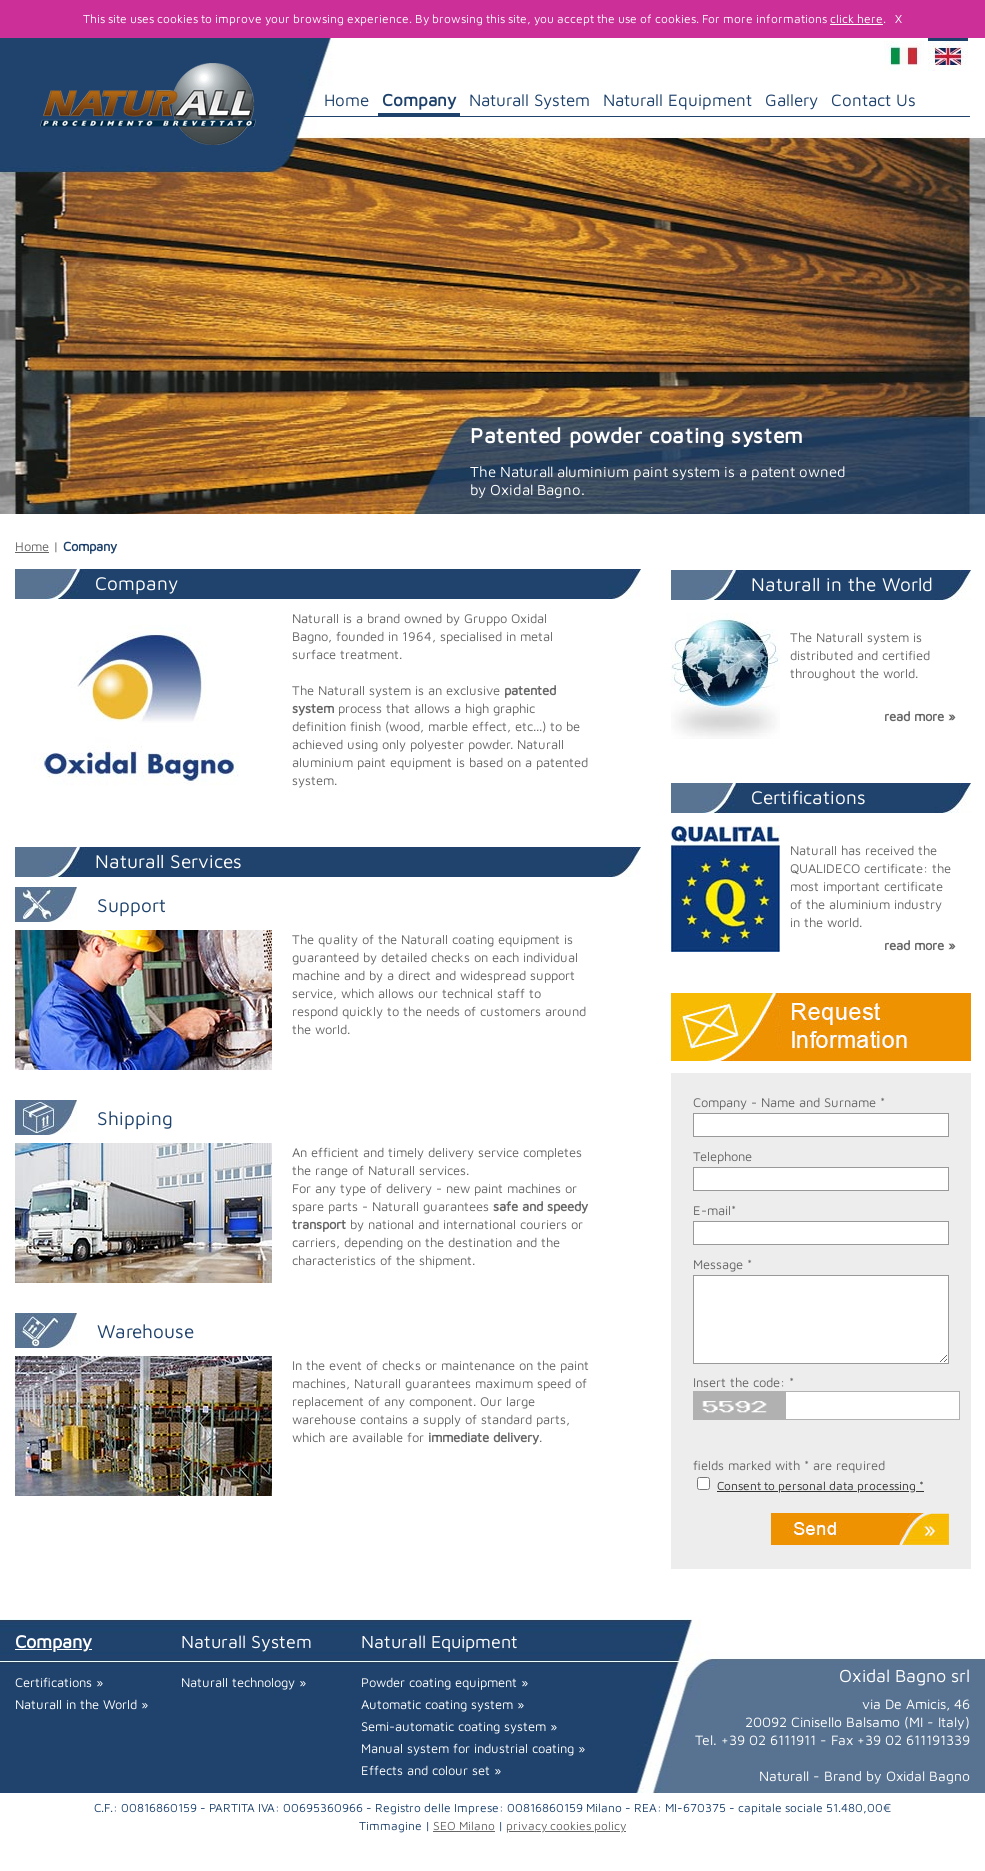 Image resolution: width=985 pixels, height=1871 pixels. I want to click on Naturall System, so click(529, 100).